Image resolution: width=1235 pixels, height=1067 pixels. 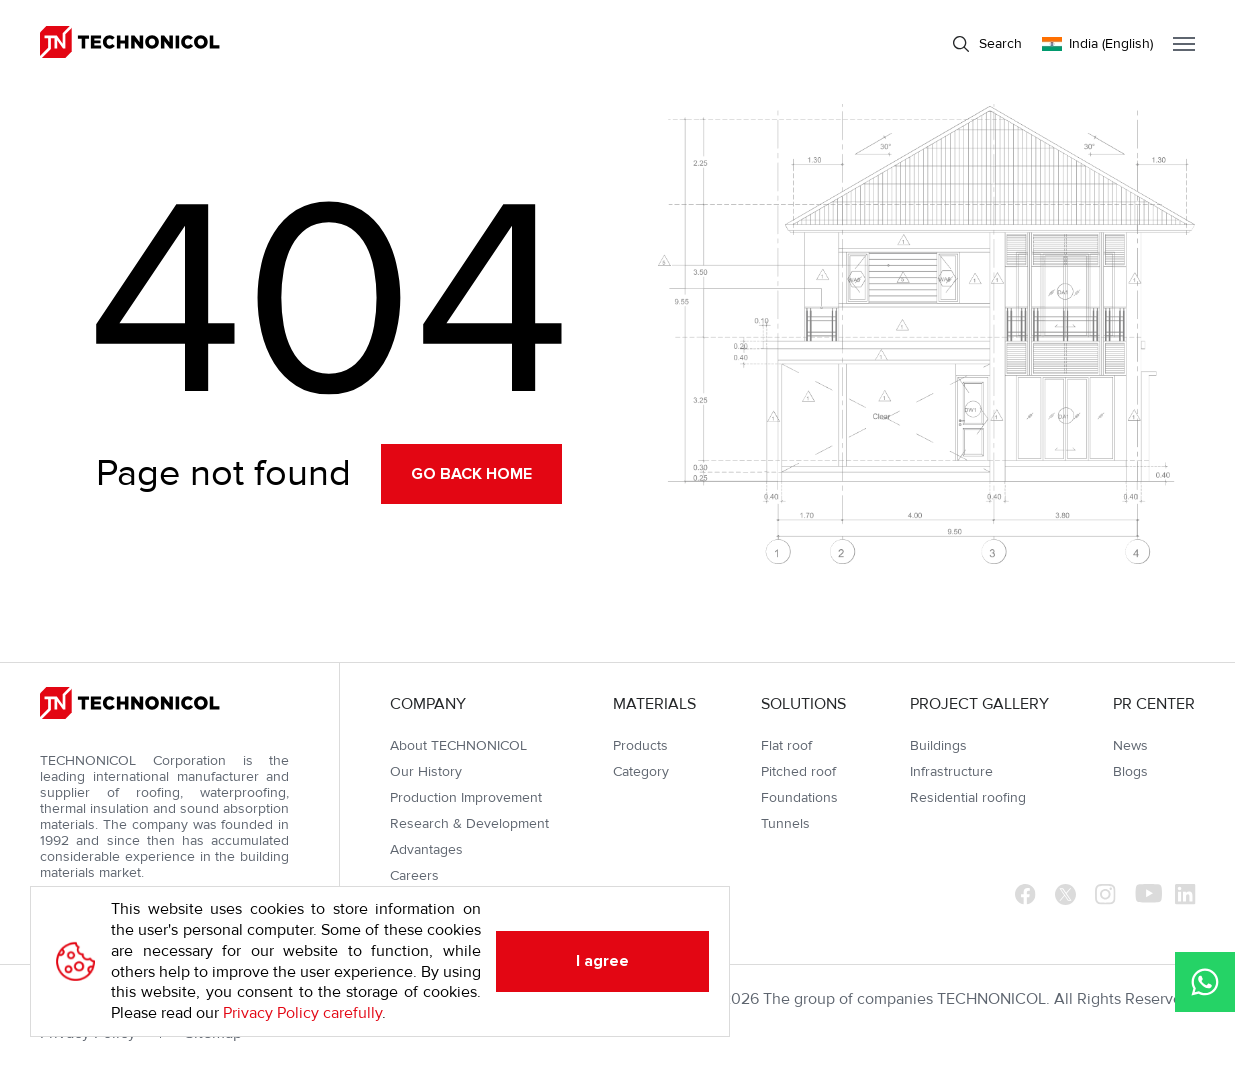 What do you see at coordinates (968, 797) in the screenshot?
I see `Residential roofing` at bounding box center [968, 797].